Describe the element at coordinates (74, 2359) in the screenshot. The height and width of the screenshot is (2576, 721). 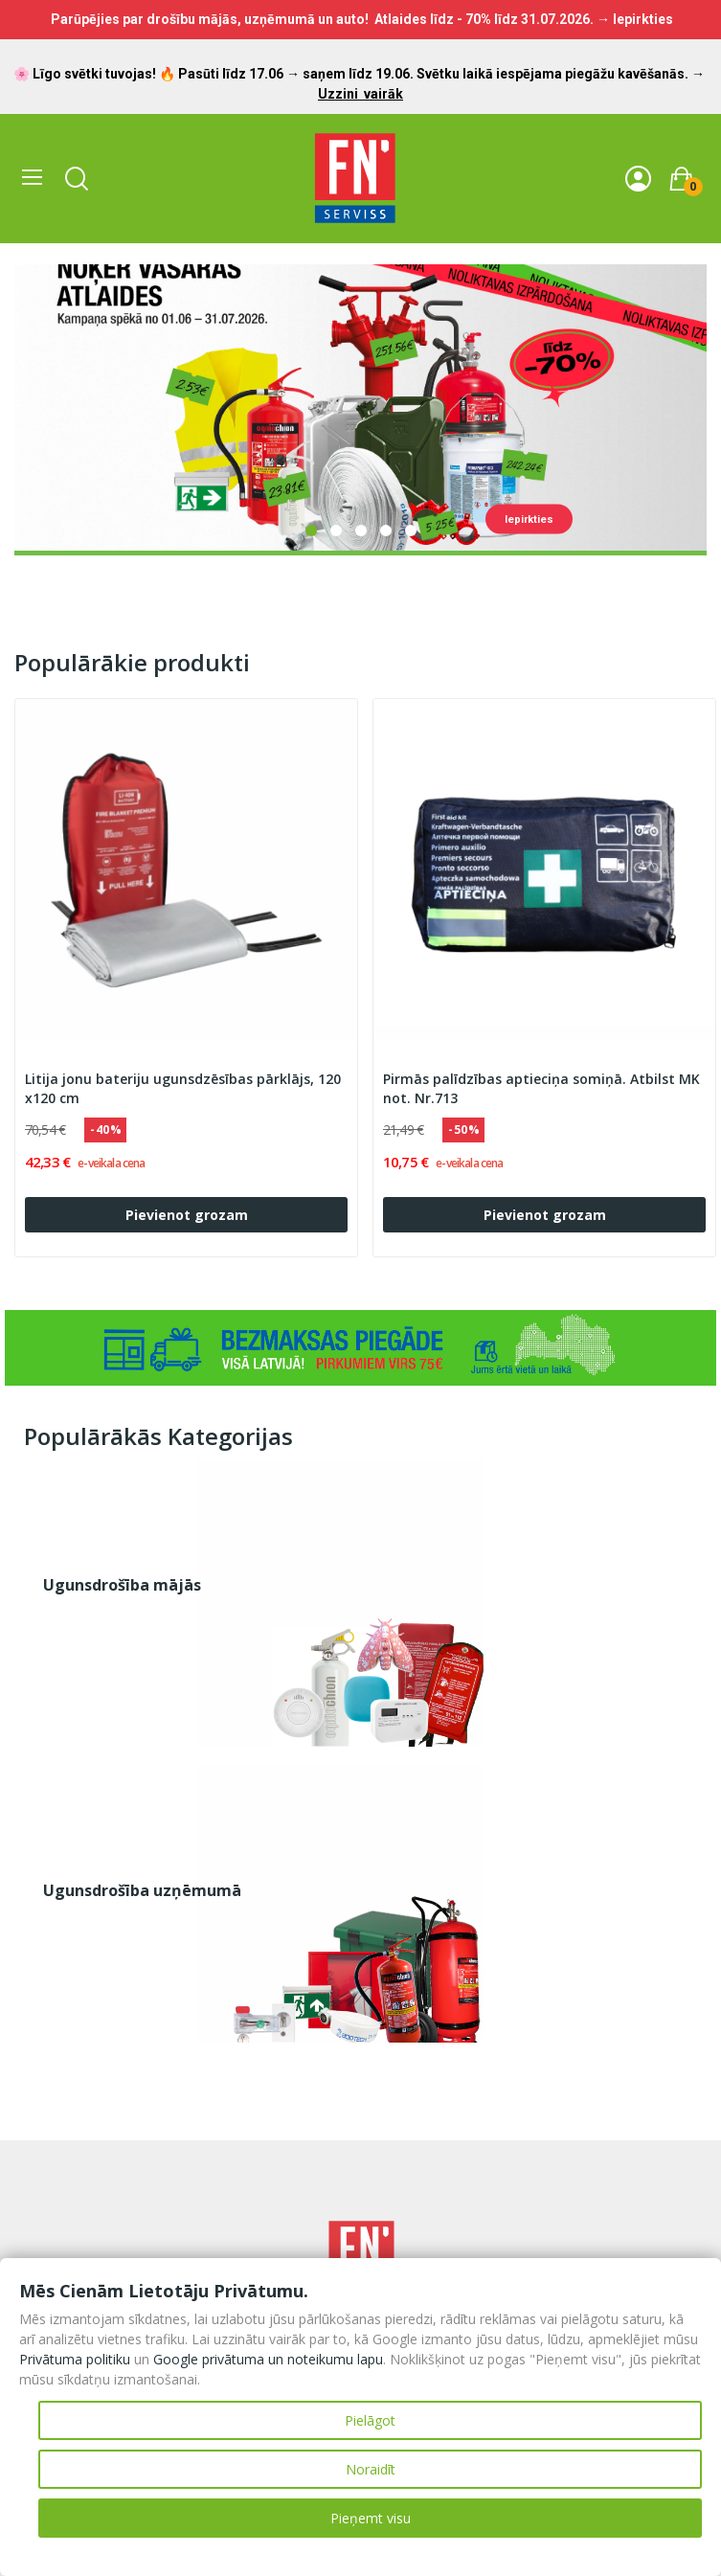
I see `Privātuma politiku` at that location.